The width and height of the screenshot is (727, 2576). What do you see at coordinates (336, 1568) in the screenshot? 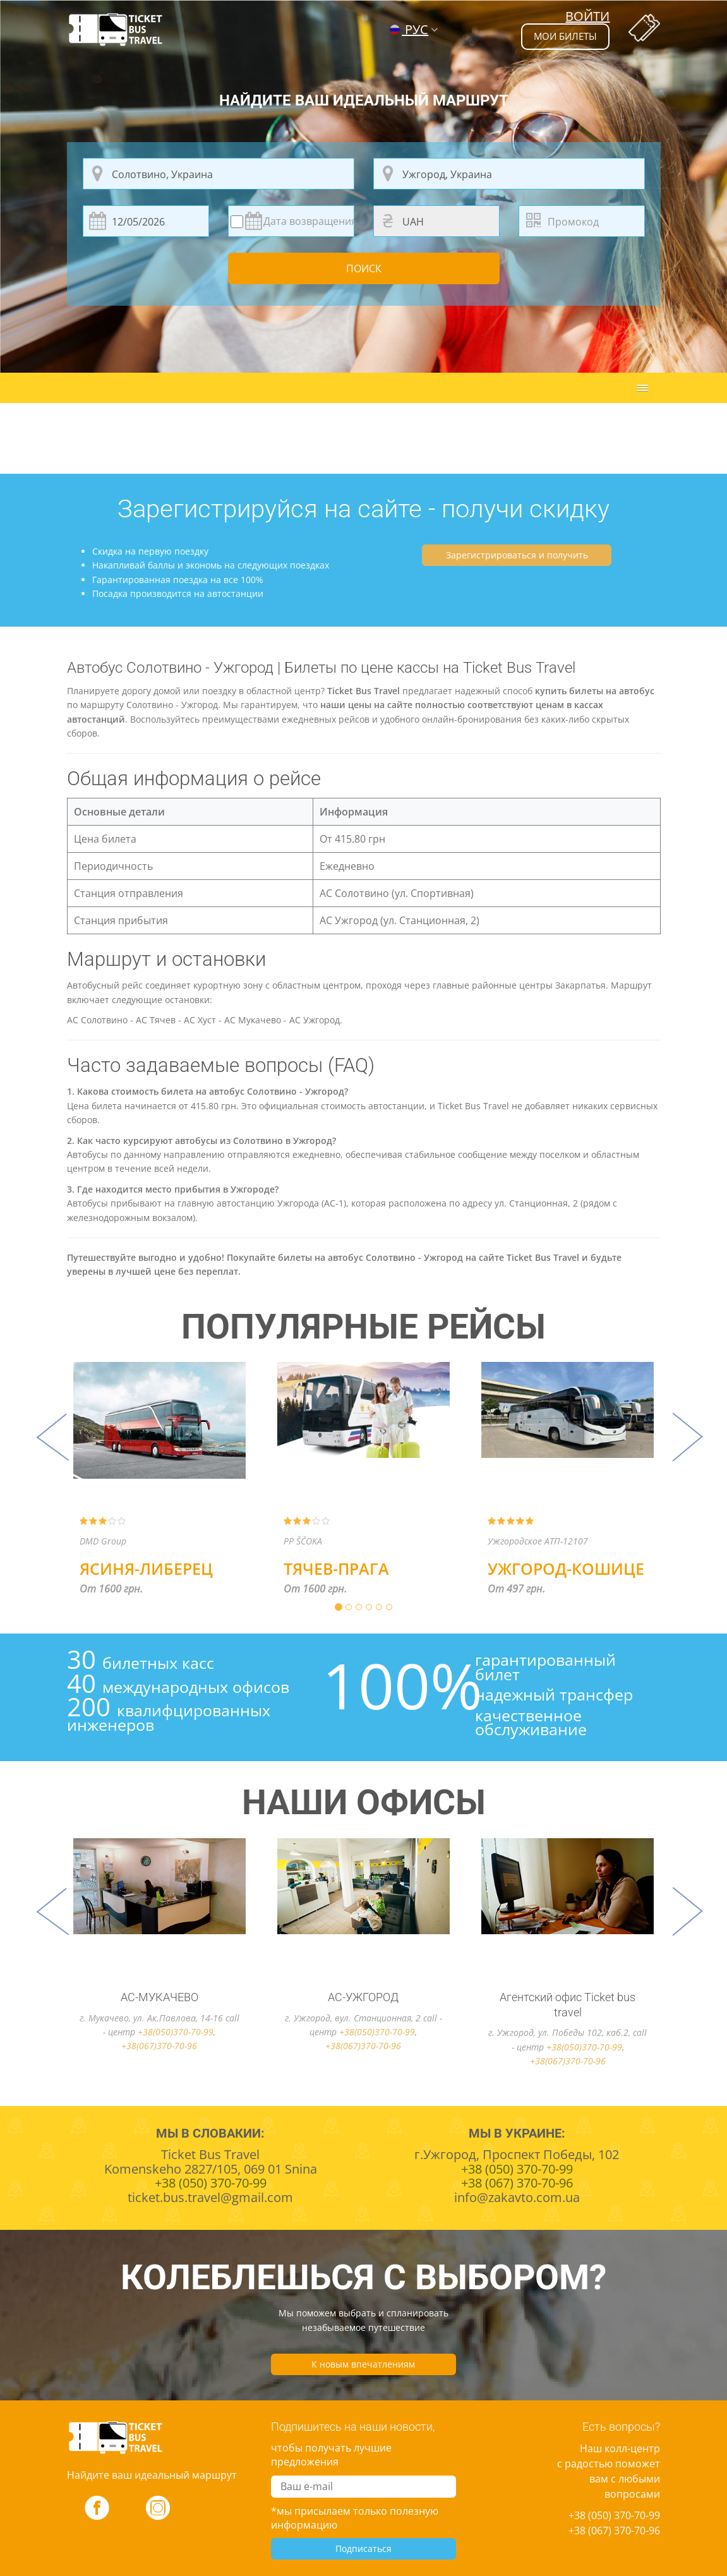
I see `Тячев-Прага` at bounding box center [336, 1568].